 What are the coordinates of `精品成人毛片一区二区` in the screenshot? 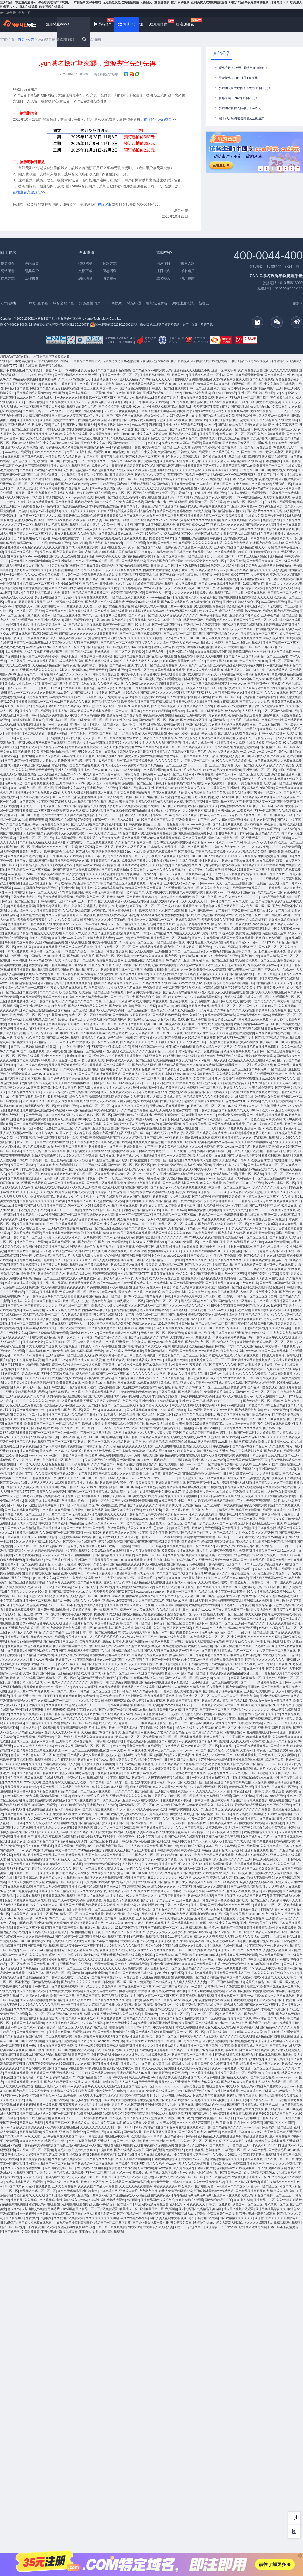 It's located at (237, 1650).